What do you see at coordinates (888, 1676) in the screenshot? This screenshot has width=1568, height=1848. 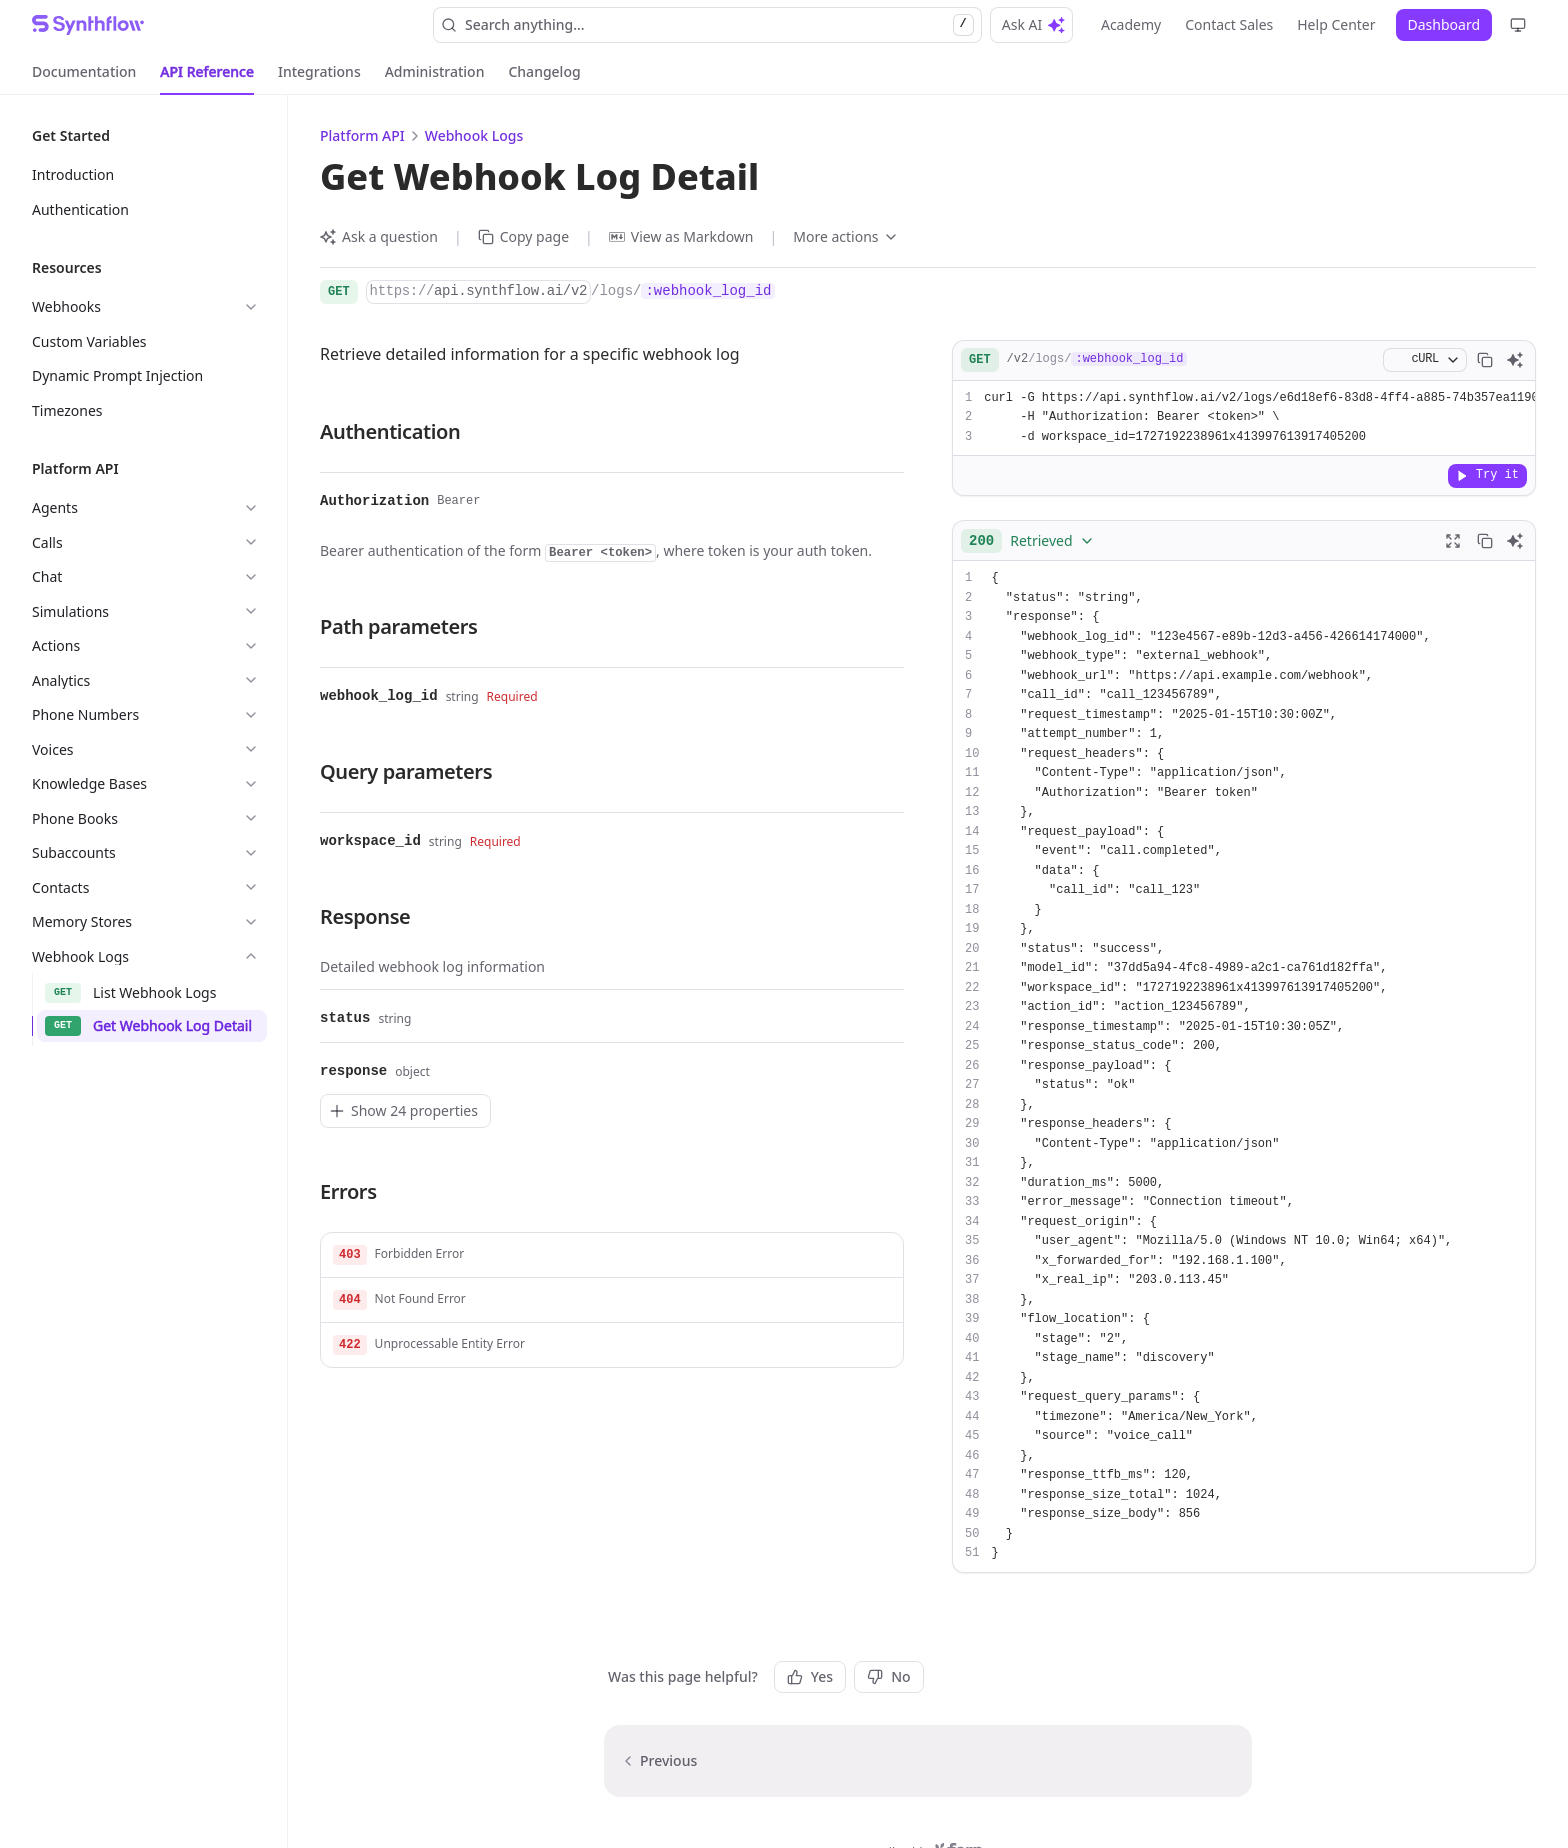 I see `No` at bounding box center [888, 1676].